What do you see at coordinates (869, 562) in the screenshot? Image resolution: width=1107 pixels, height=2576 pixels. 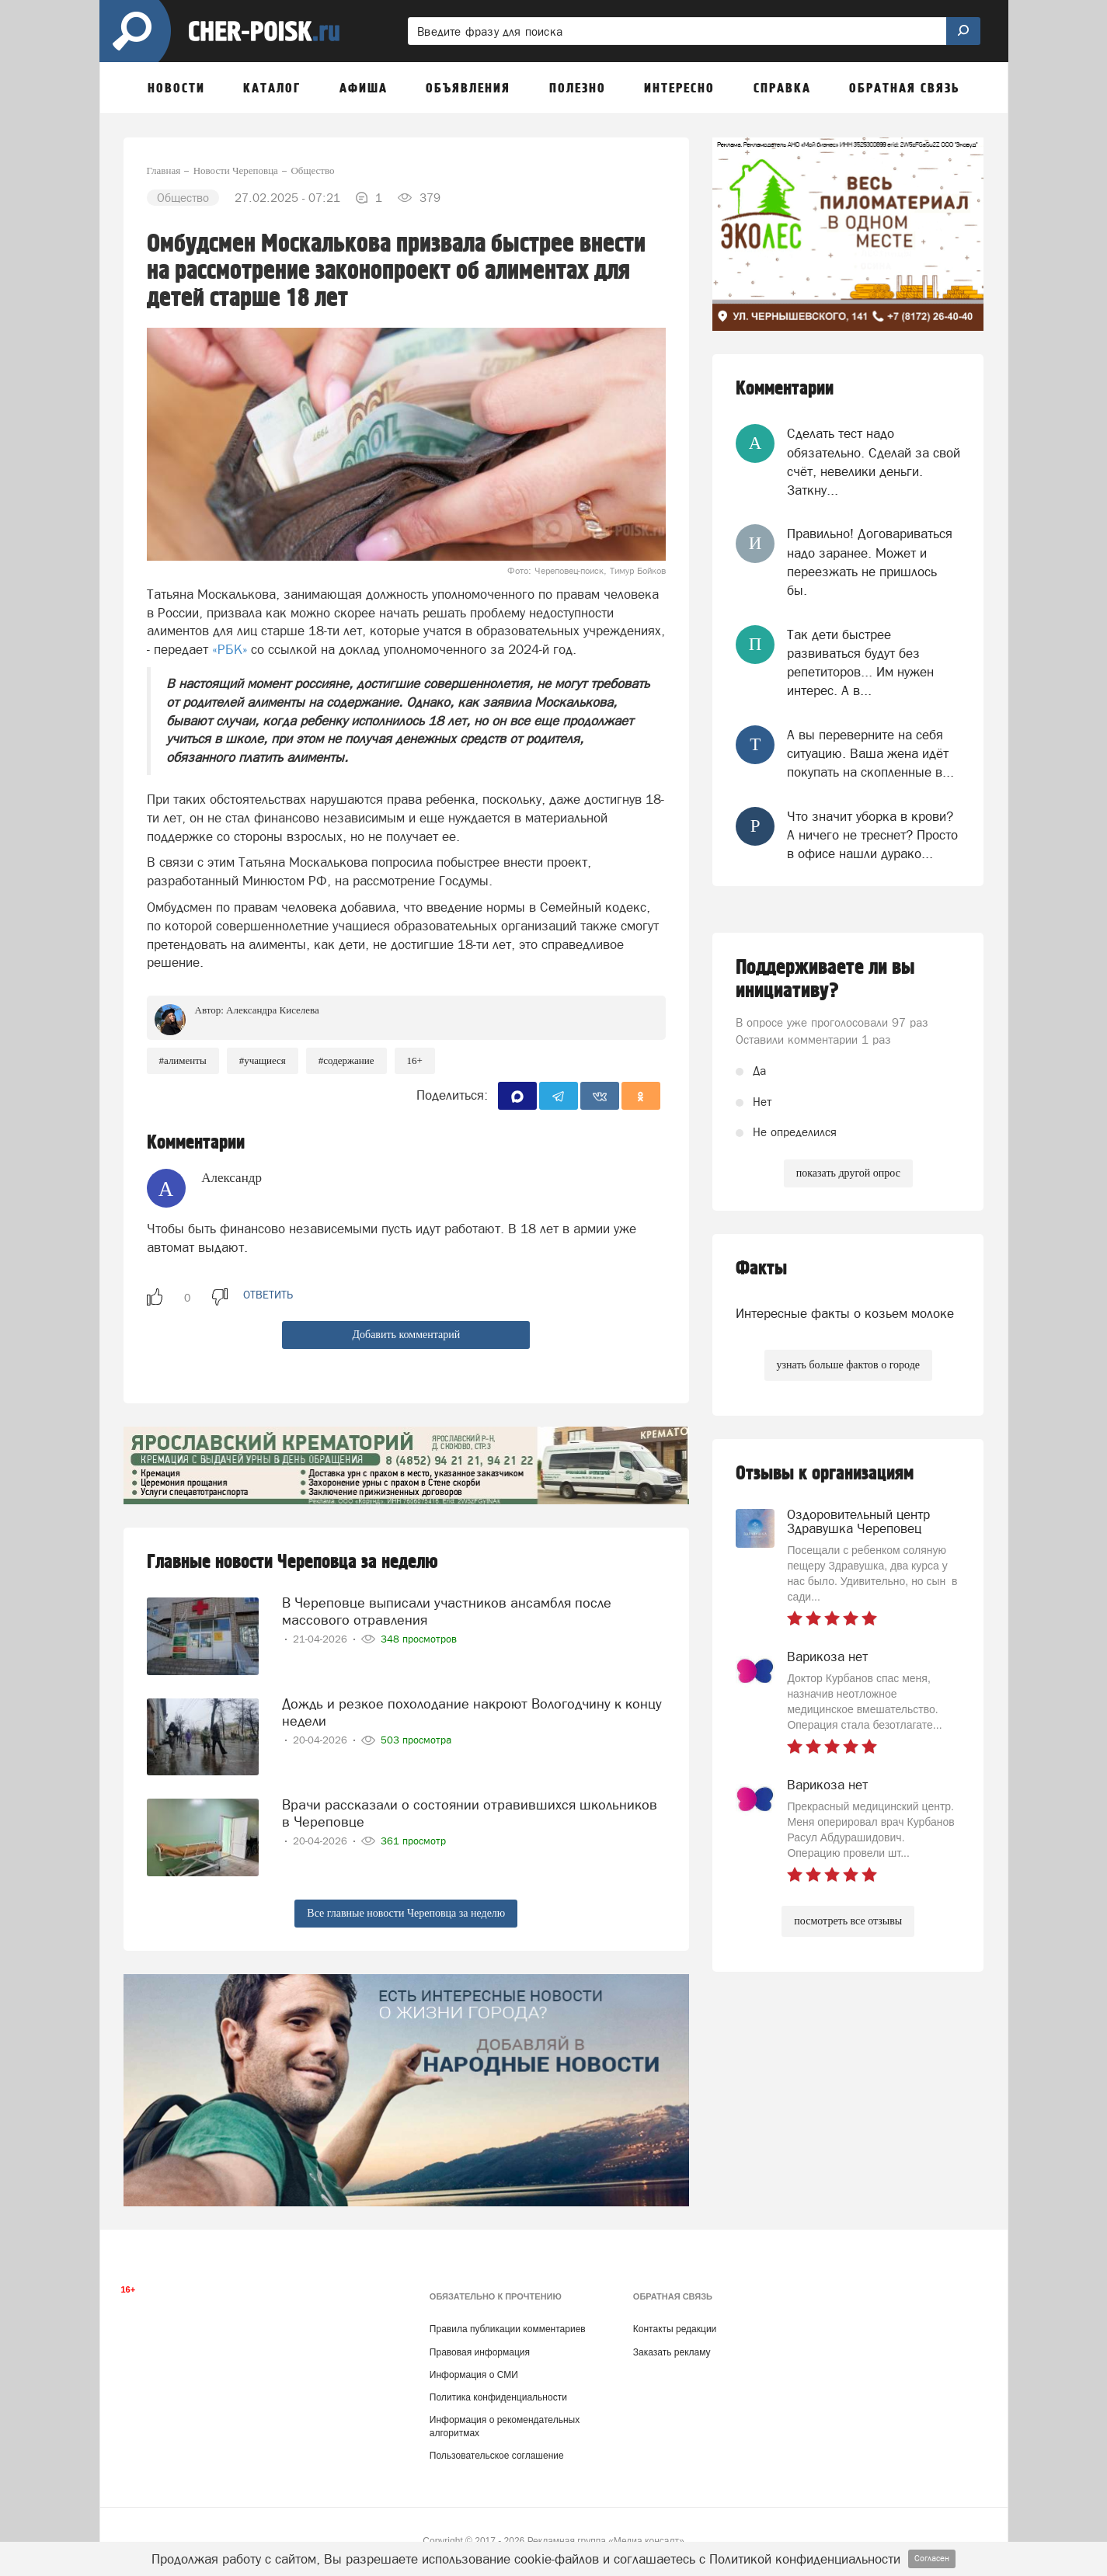 I see `Правильно! Договариваться надо заранее. Может и переезжать не пришлось бы.` at bounding box center [869, 562].